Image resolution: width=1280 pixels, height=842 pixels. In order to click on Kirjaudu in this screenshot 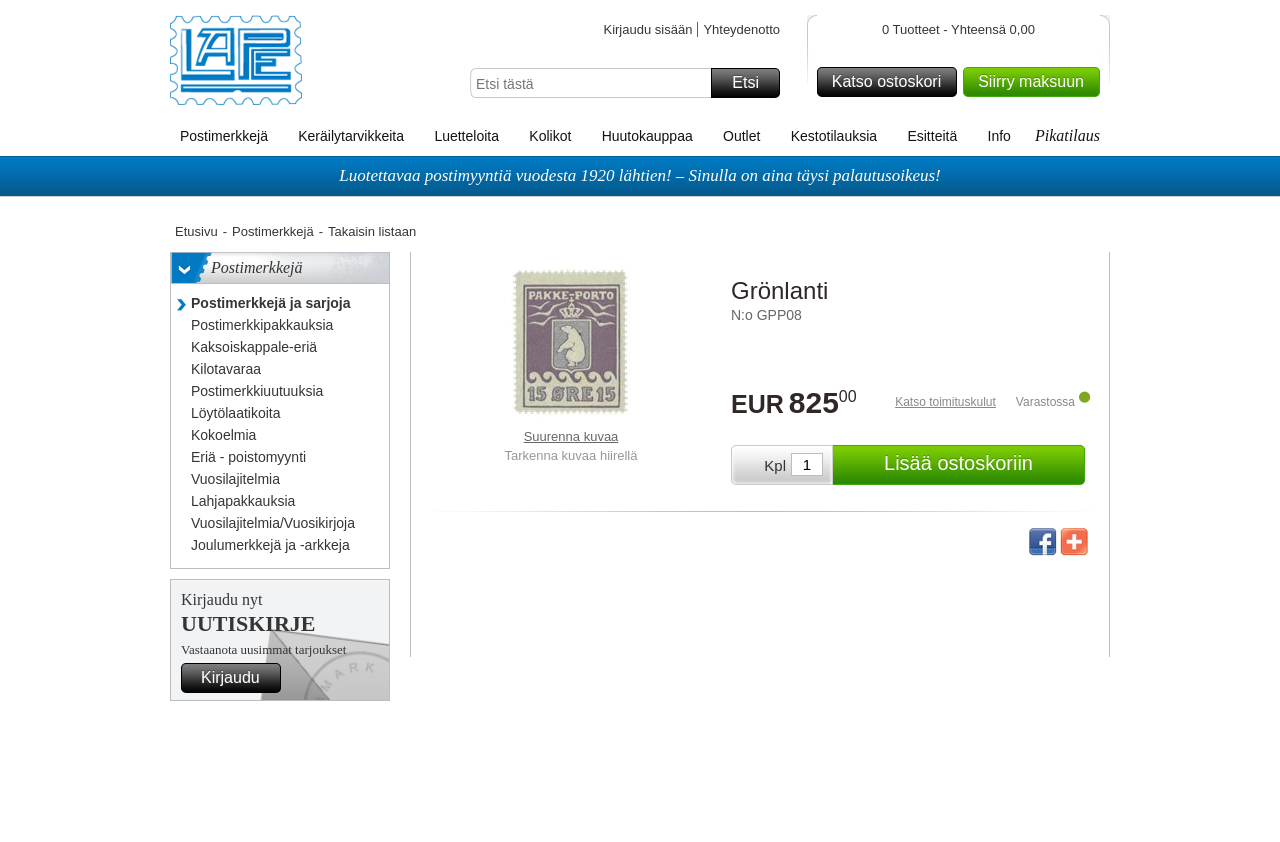, I will do `click(238, 678)`.